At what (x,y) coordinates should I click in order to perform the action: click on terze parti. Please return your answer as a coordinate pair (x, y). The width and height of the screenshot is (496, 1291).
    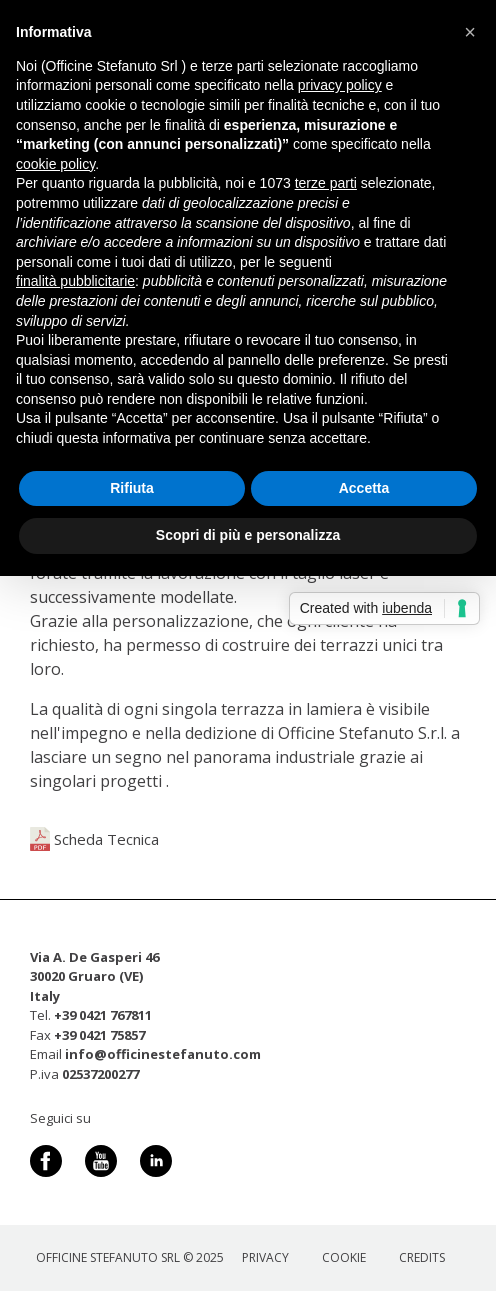
    Looking at the image, I should click on (326, 183).